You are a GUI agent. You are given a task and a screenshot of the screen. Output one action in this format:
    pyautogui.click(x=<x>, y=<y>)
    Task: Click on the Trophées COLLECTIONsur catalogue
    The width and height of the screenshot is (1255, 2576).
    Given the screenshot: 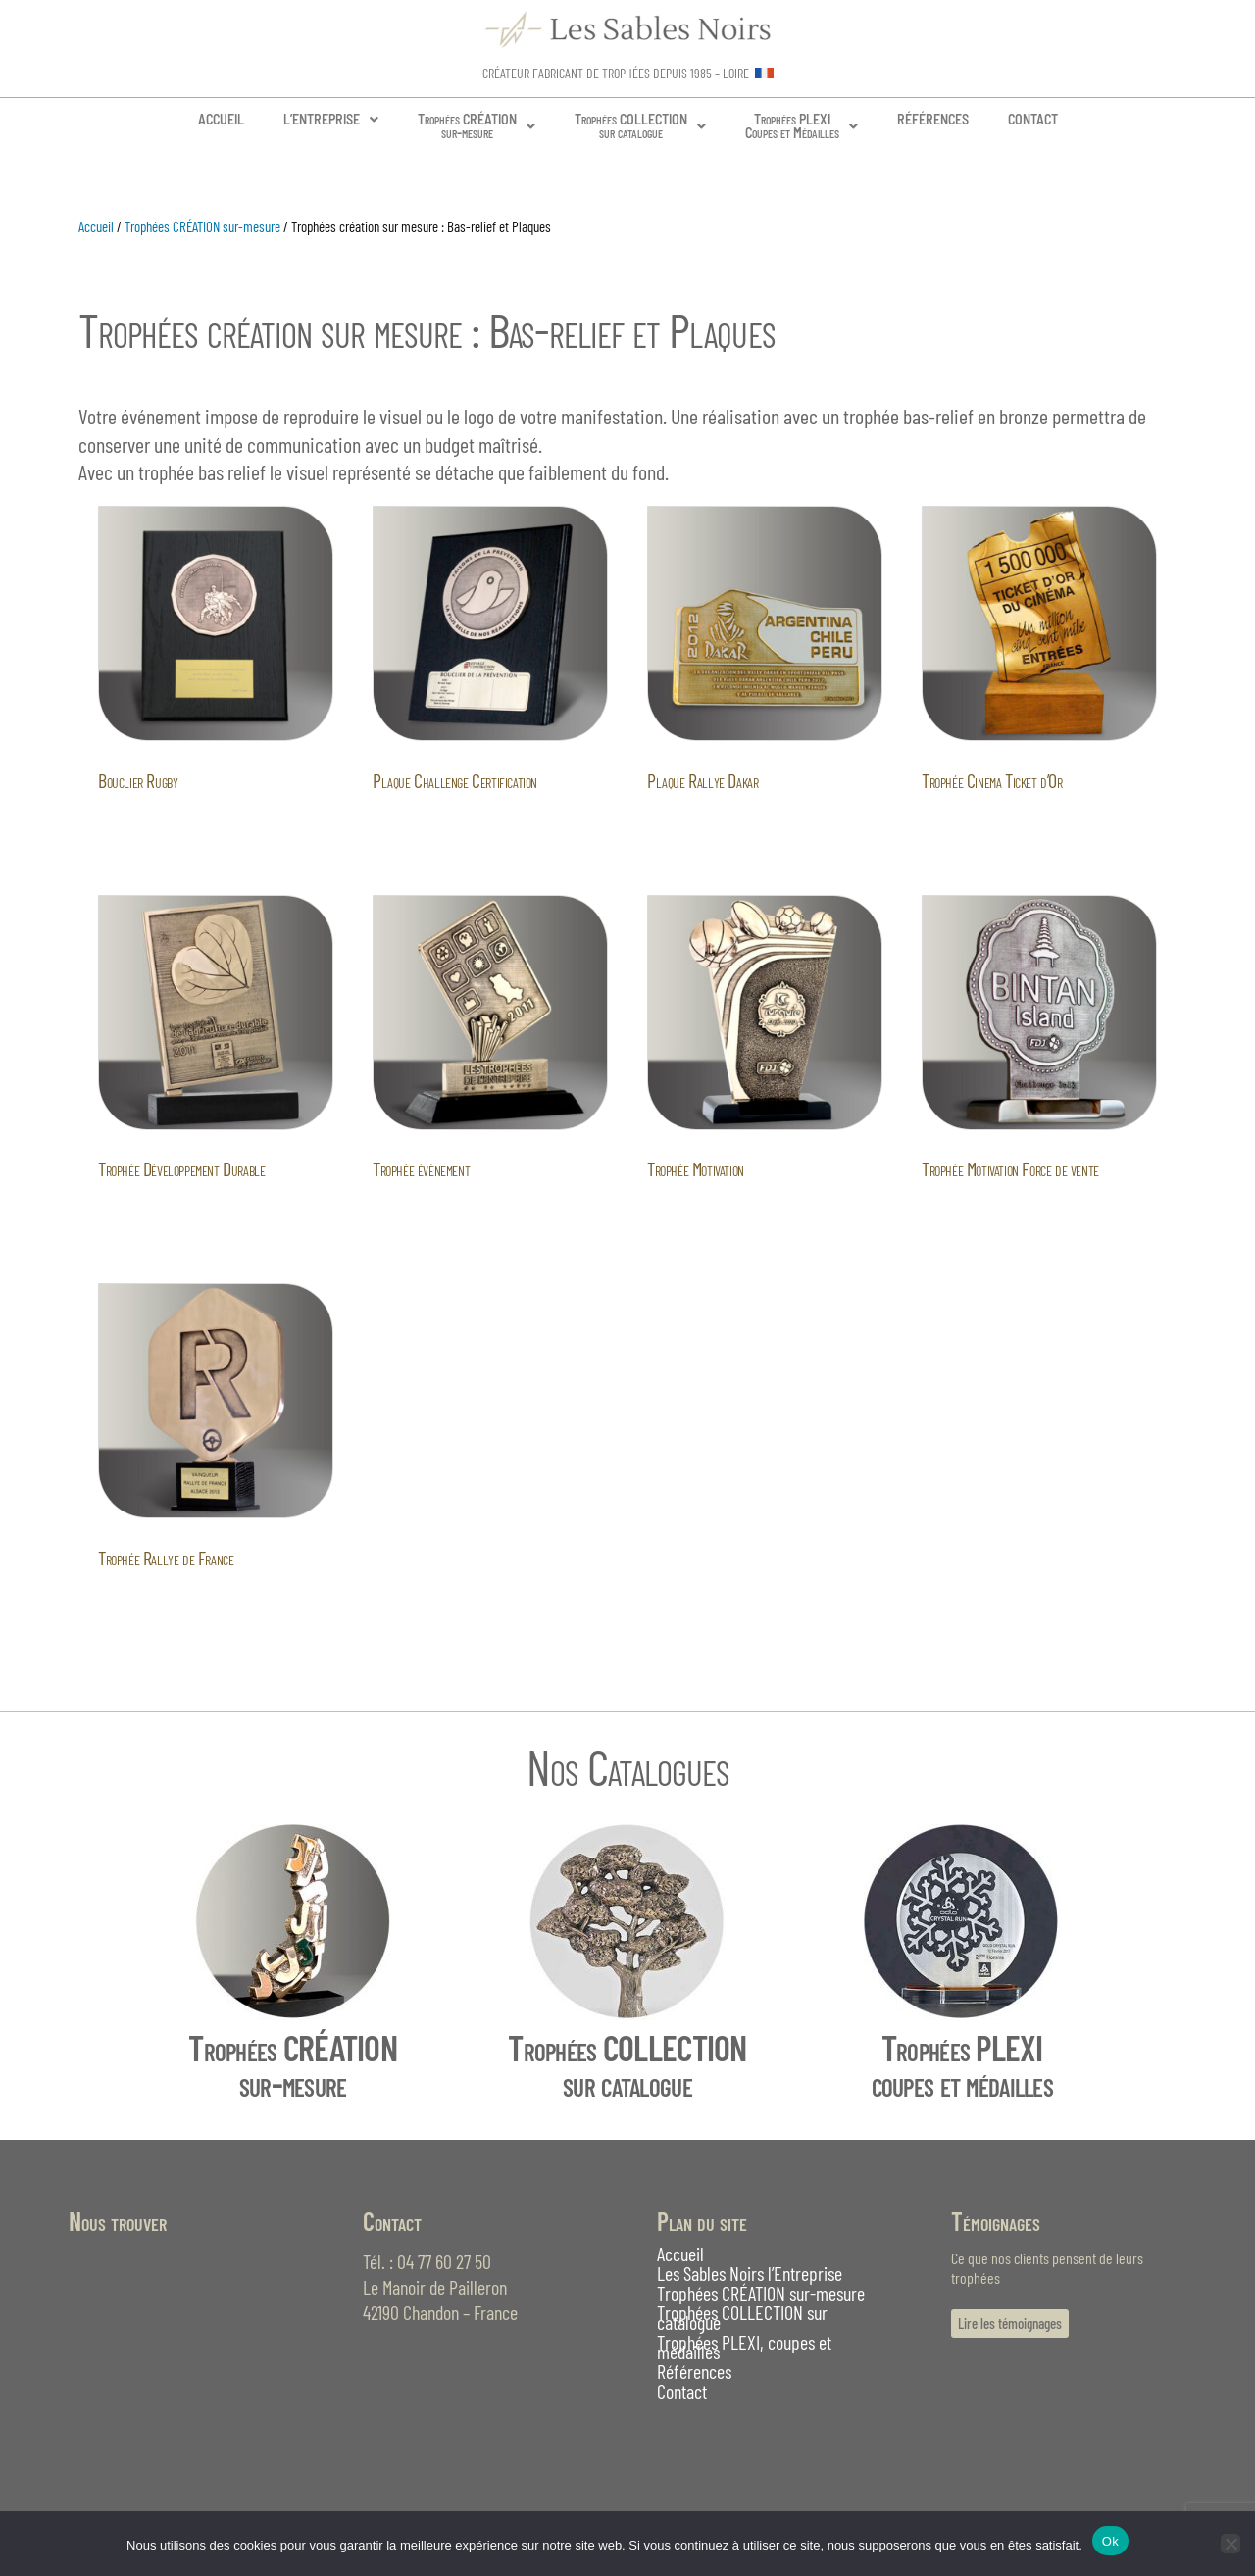 What is the action you would take?
    pyautogui.click(x=640, y=126)
    